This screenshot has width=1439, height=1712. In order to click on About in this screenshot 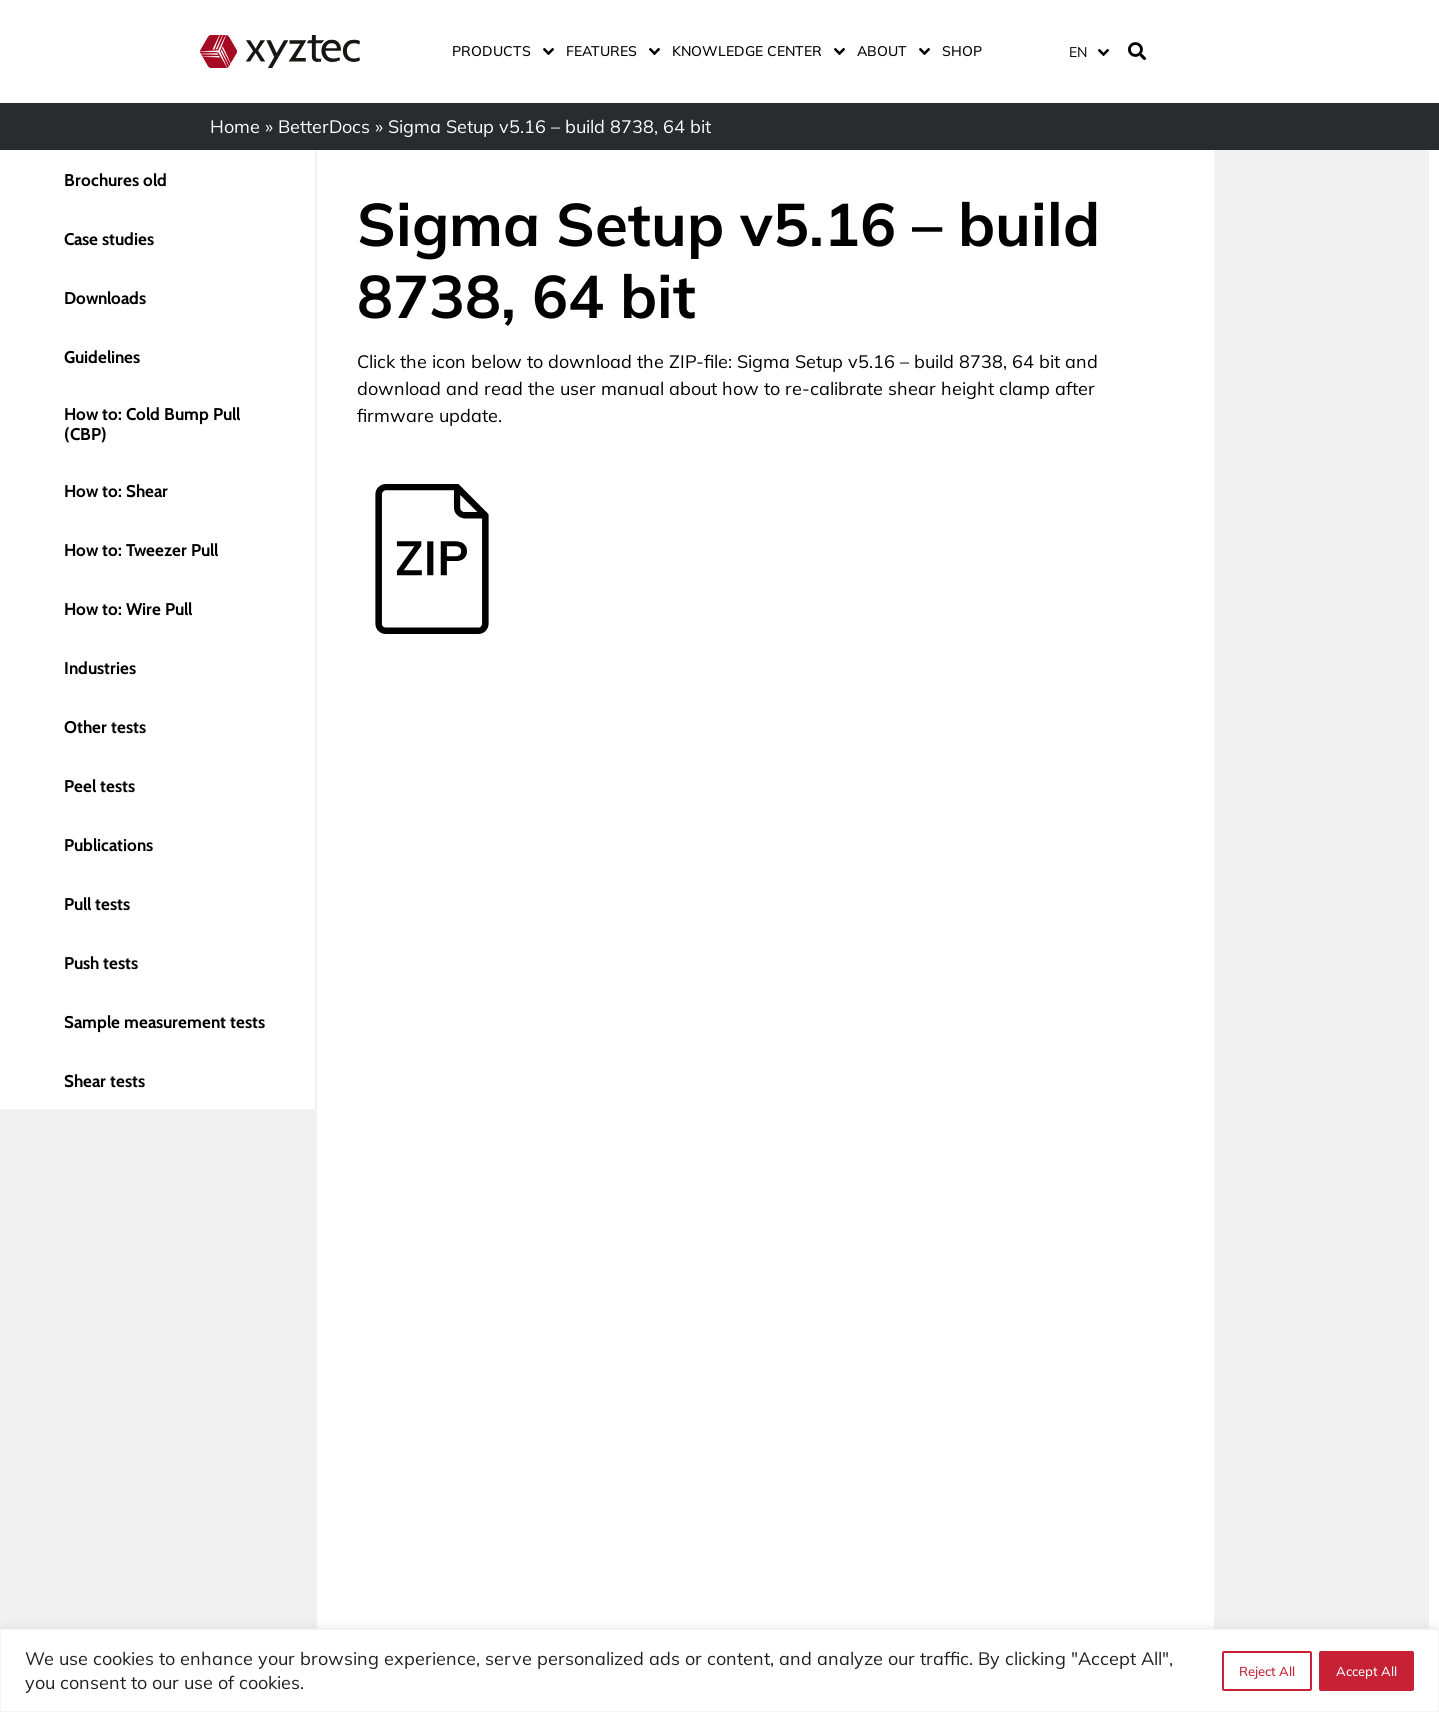, I will do `click(889, 51)`.